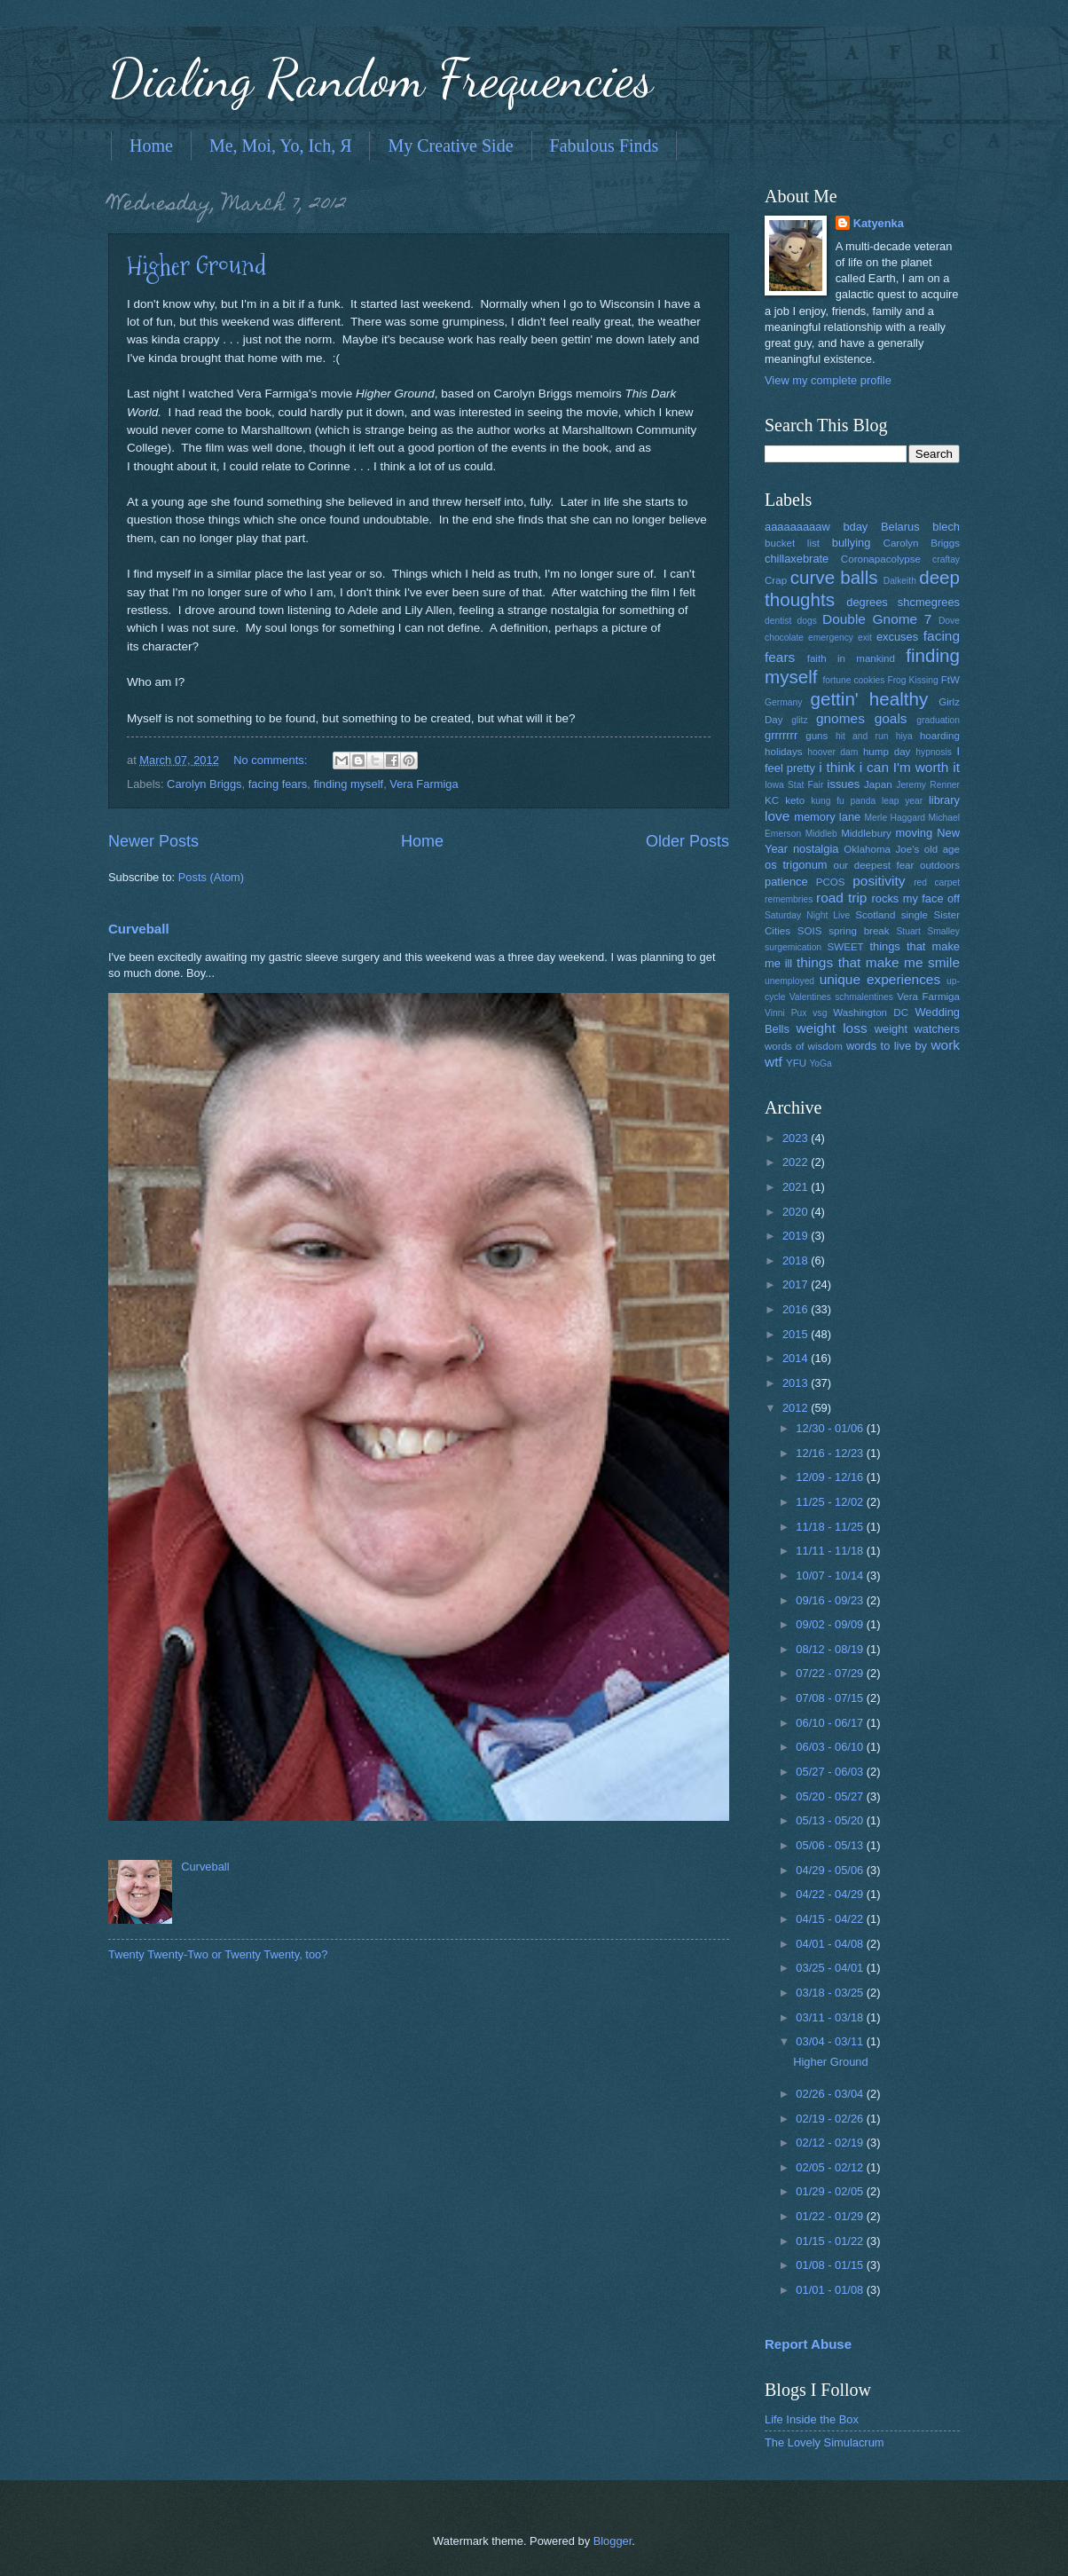 The width and height of the screenshot is (1068, 2576). I want to click on Jeremy Renner, so click(928, 785).